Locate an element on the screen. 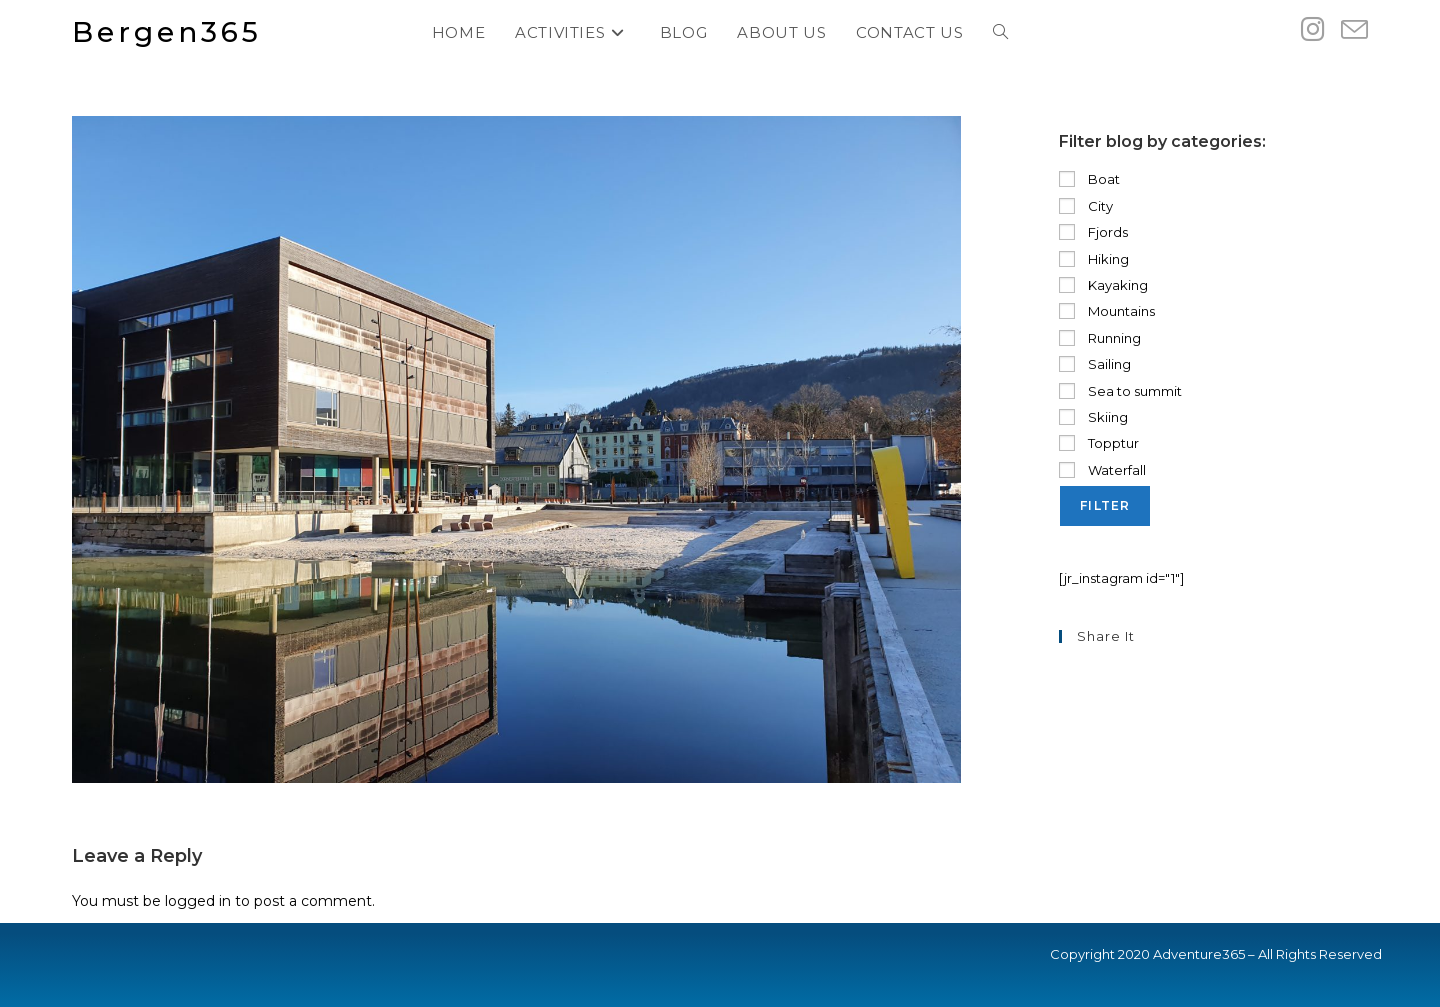  Skiing is located at coordinates (1093, 417).